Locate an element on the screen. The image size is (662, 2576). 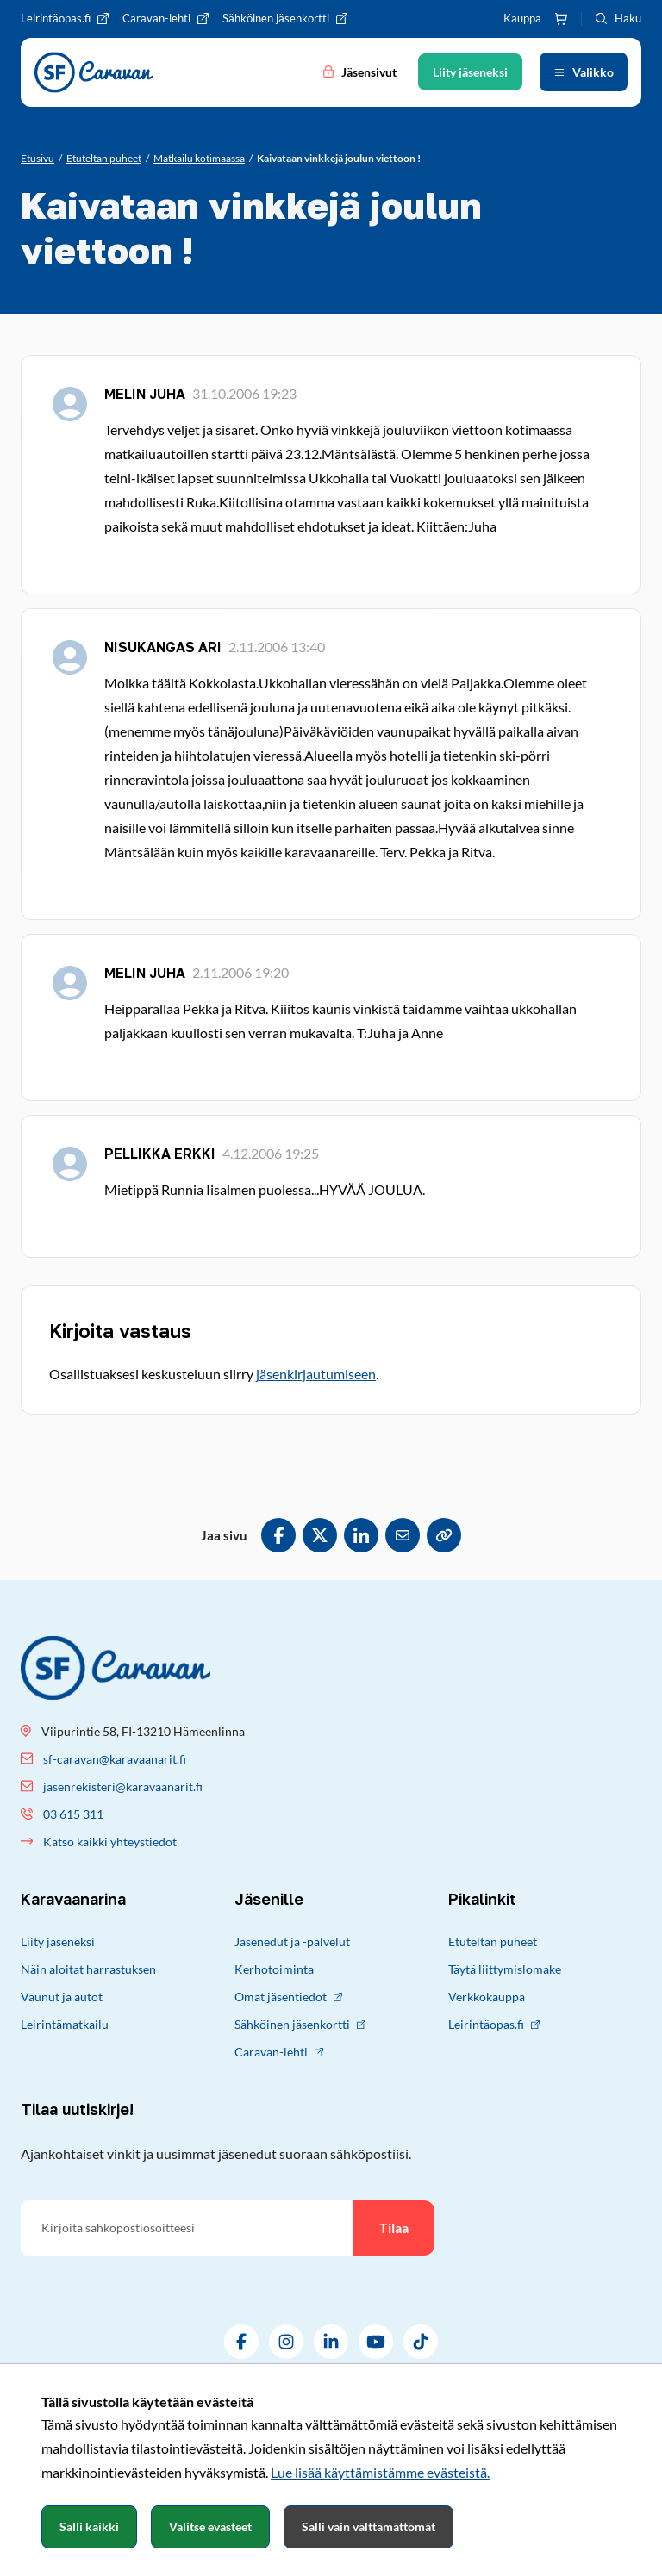
Verkkokauppa is located at coordinates (486, 1996).